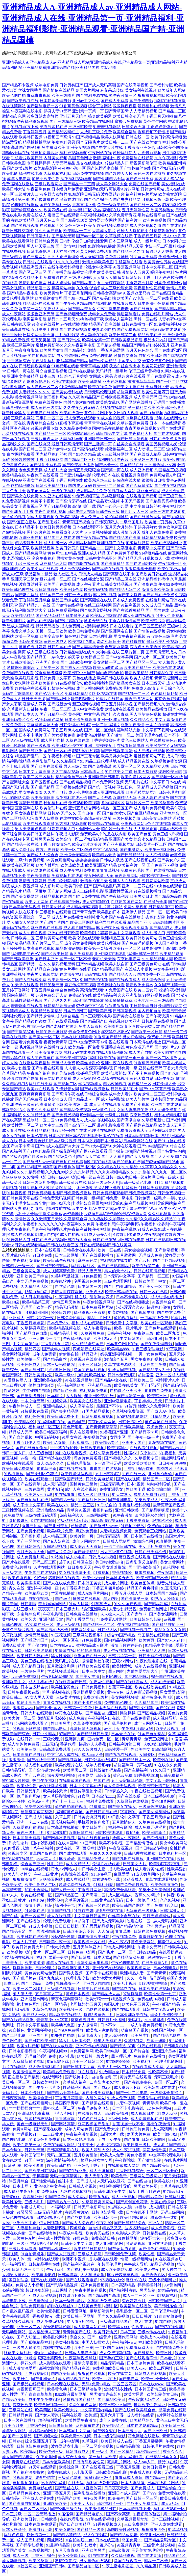  What do you see at coordinates (142, 1900) in the screenshot?
I see `日本一级伦理电影` at bounding box center [142, 1900].